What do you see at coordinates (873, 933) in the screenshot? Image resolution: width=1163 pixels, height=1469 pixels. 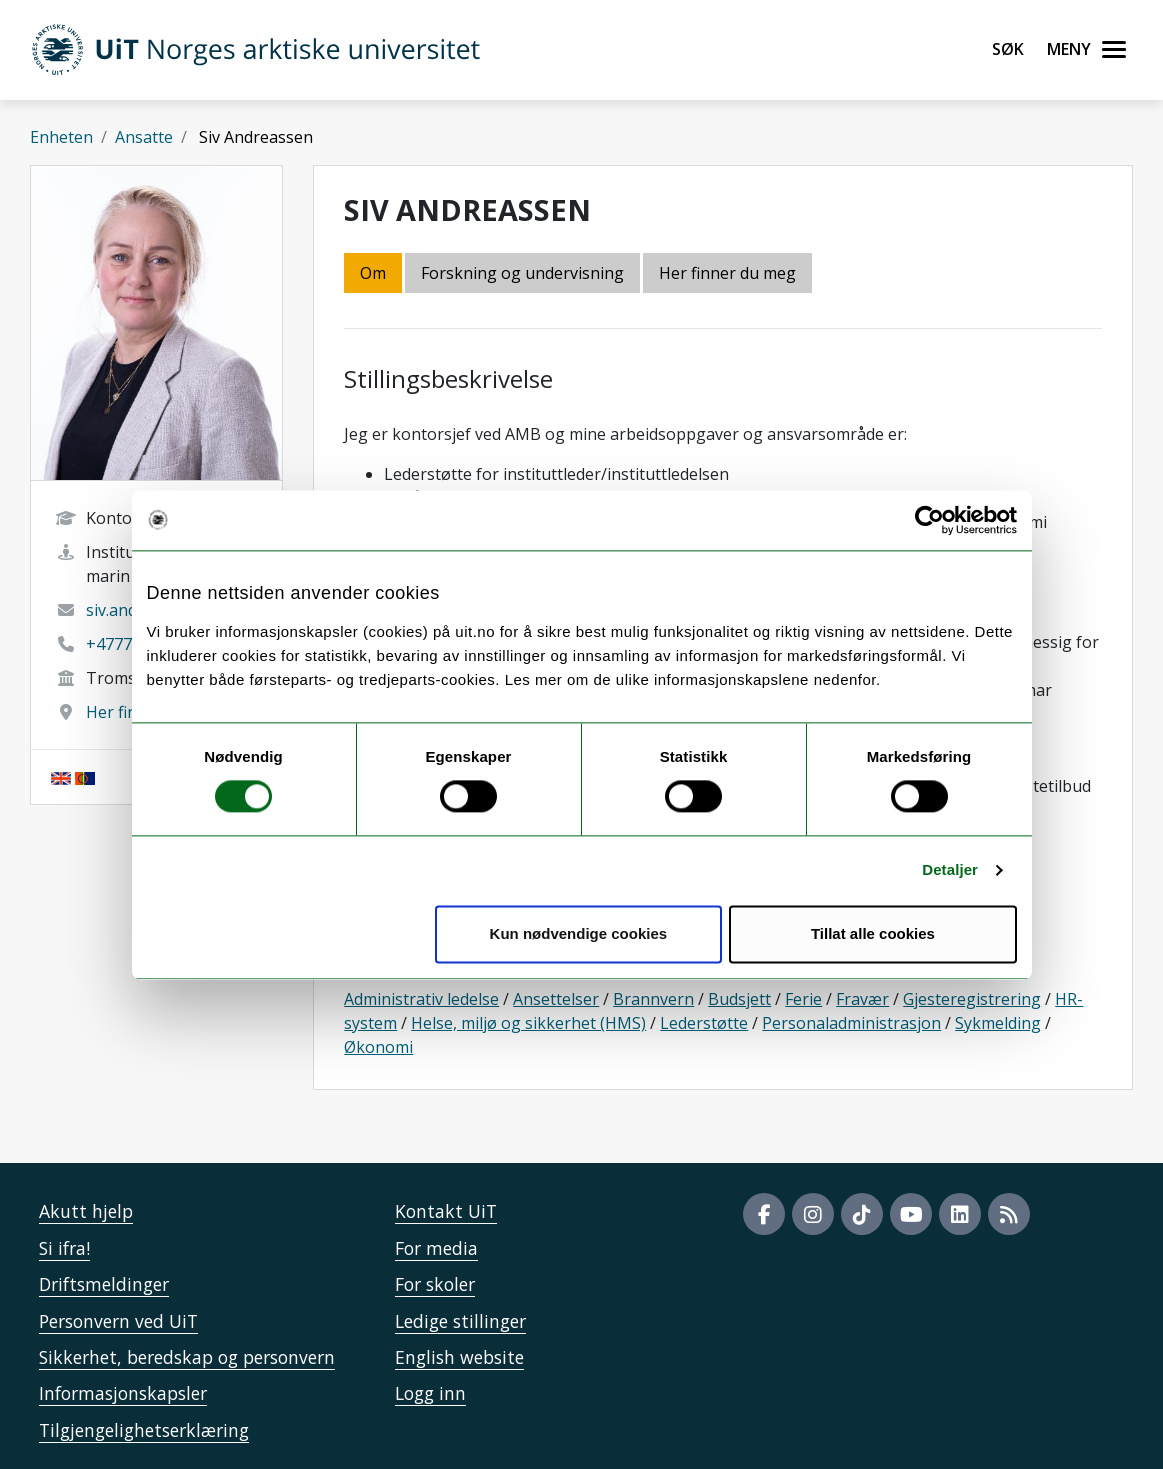 I see `Tillat alle cookies` at bounding box center [873, 933].